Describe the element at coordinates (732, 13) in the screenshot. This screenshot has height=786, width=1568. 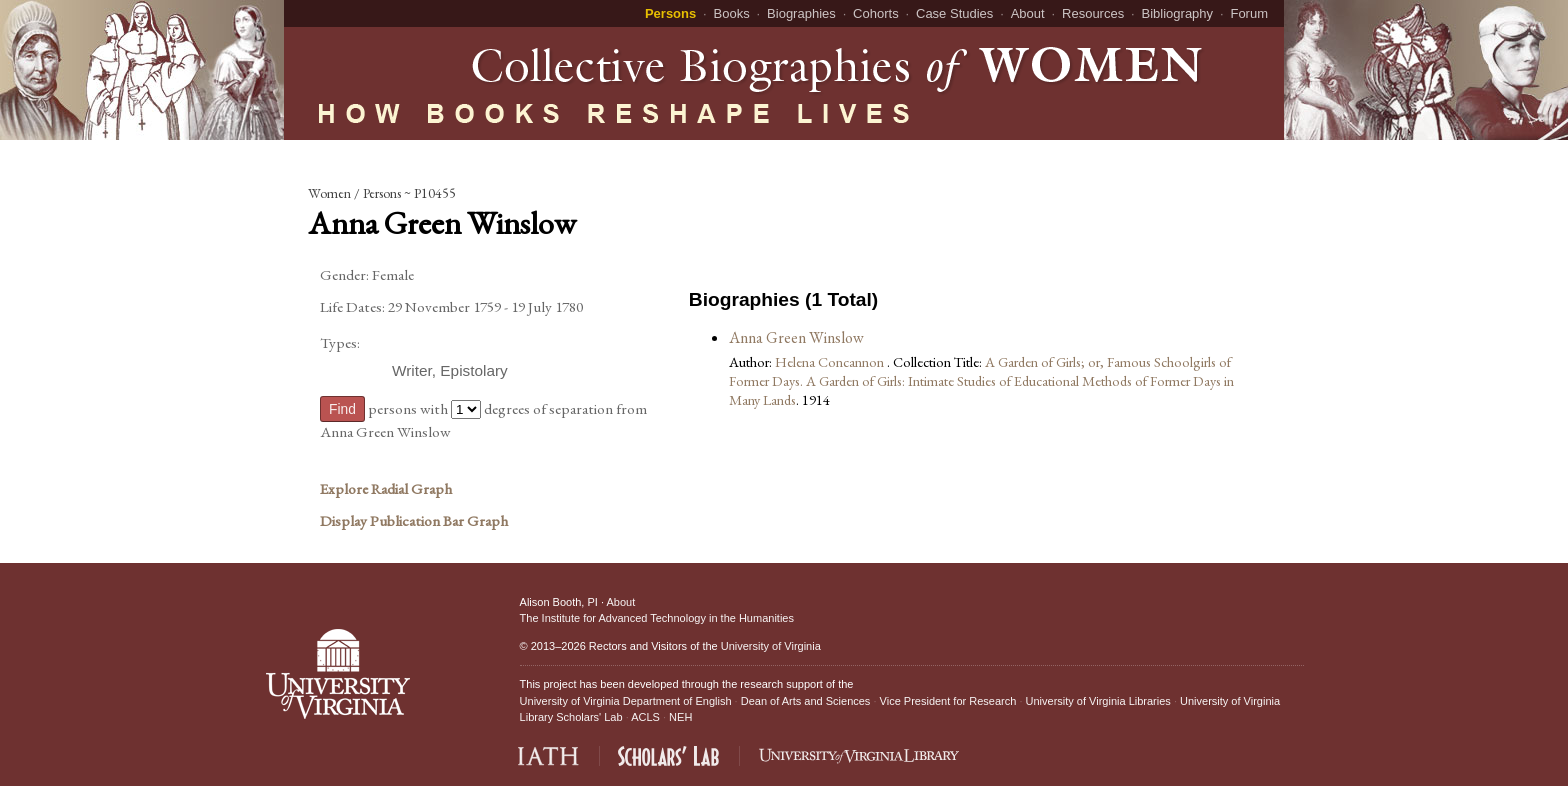
I see `Books` at that location.